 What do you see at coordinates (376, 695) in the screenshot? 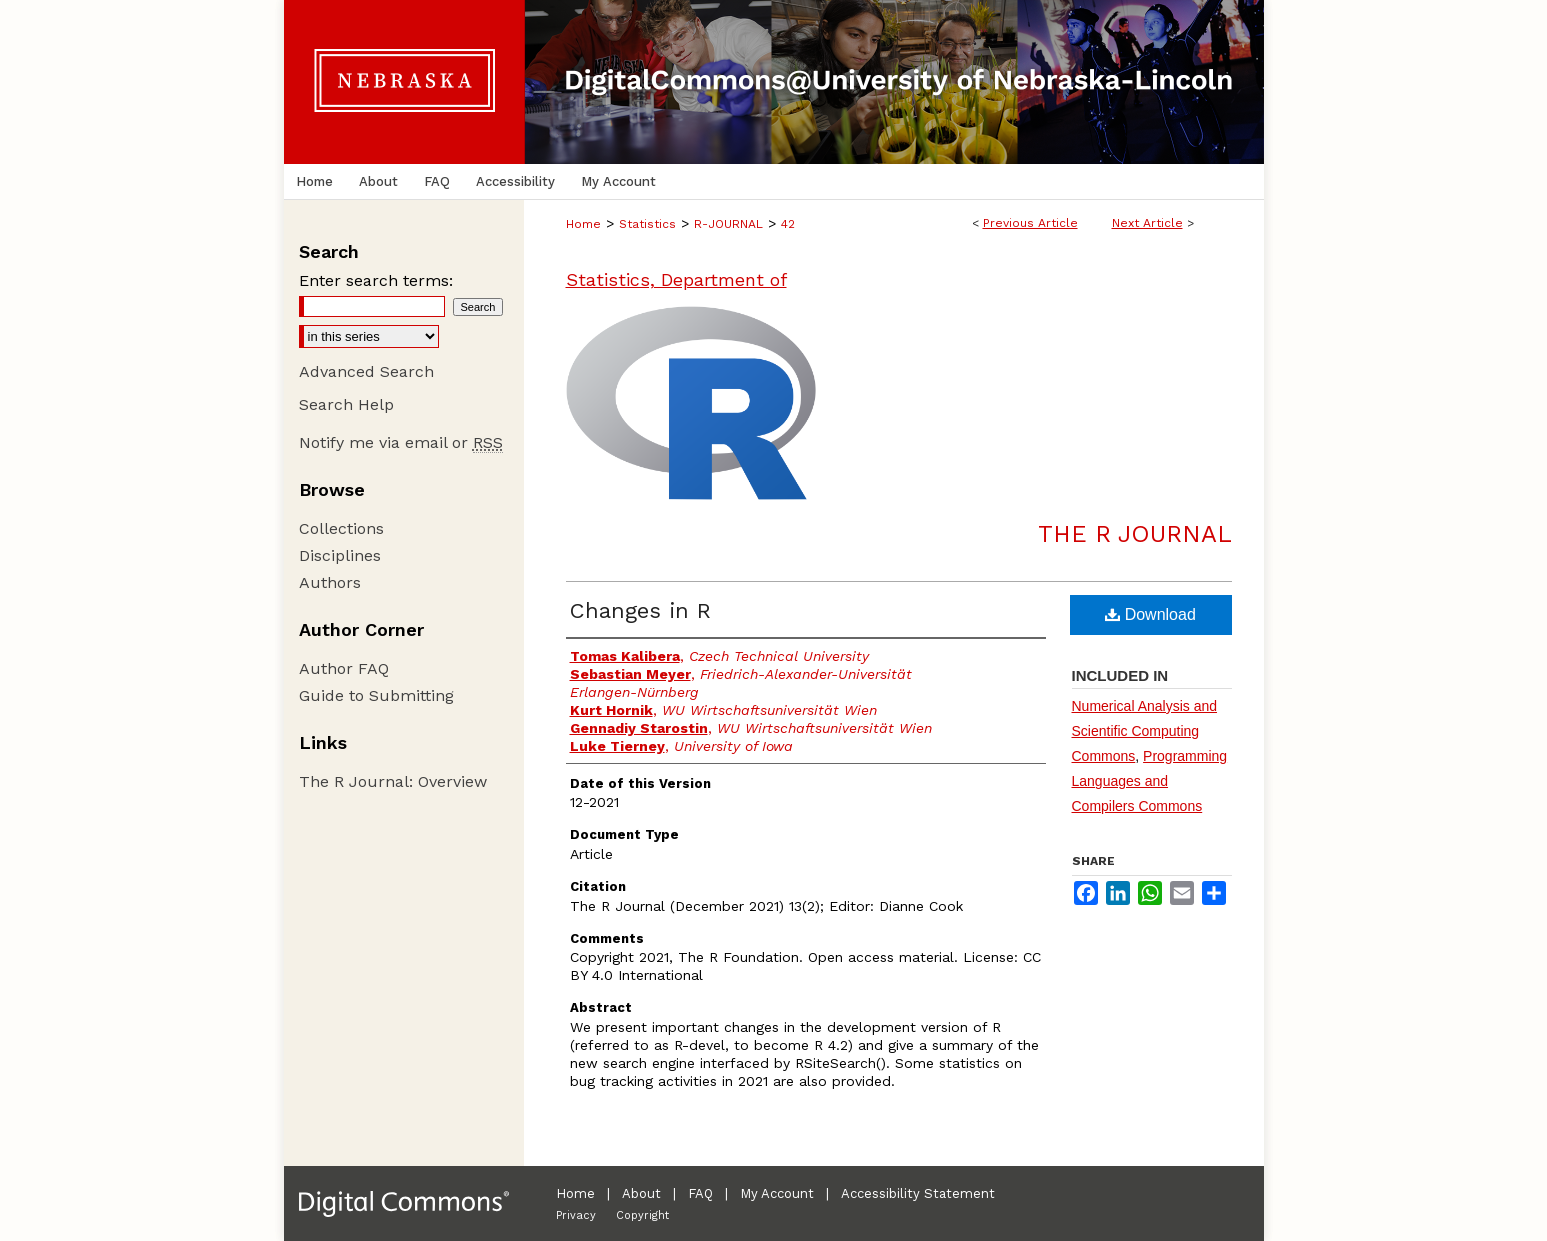
I see `Guide to Submitting` at bounding box center [376, 695].